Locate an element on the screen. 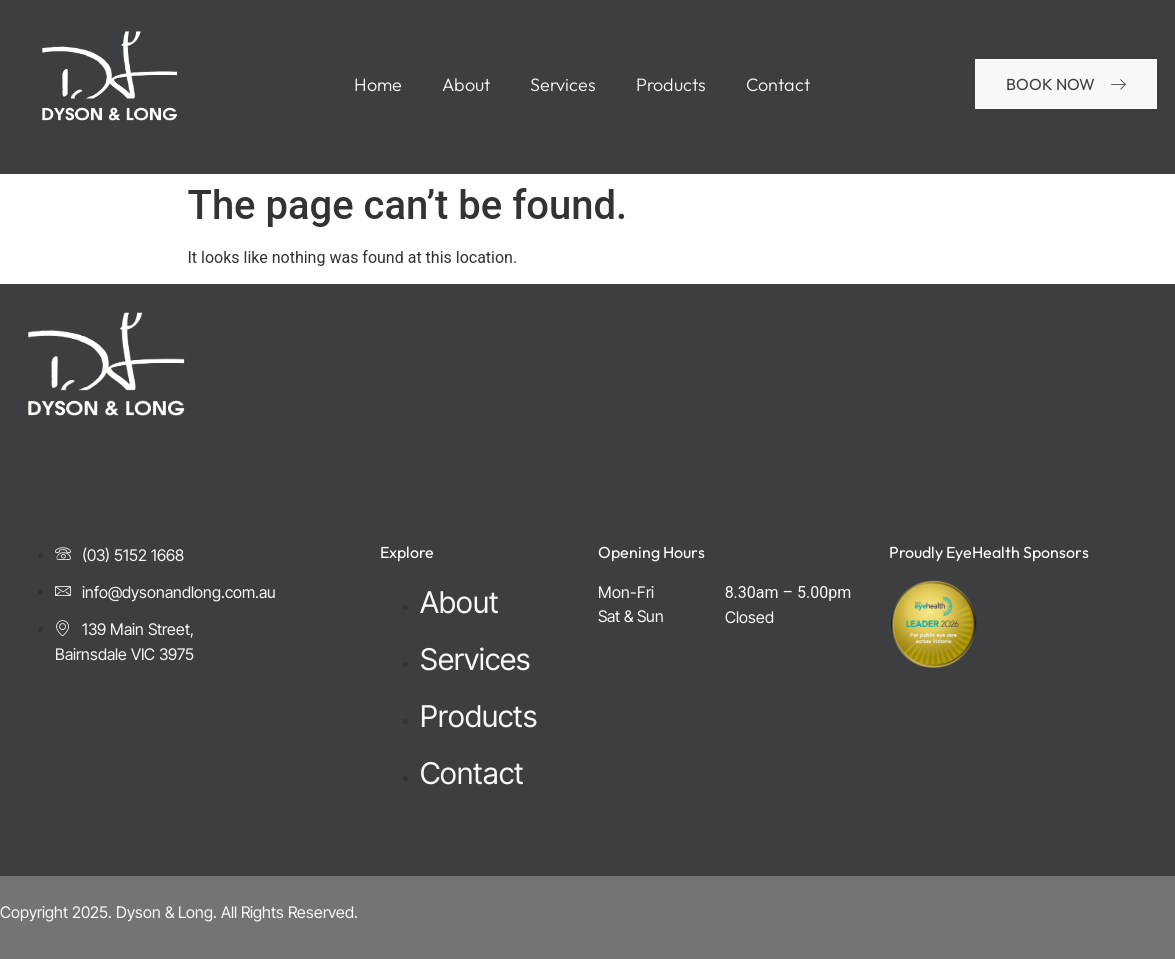  Contact is located at coordinates (778, 85).